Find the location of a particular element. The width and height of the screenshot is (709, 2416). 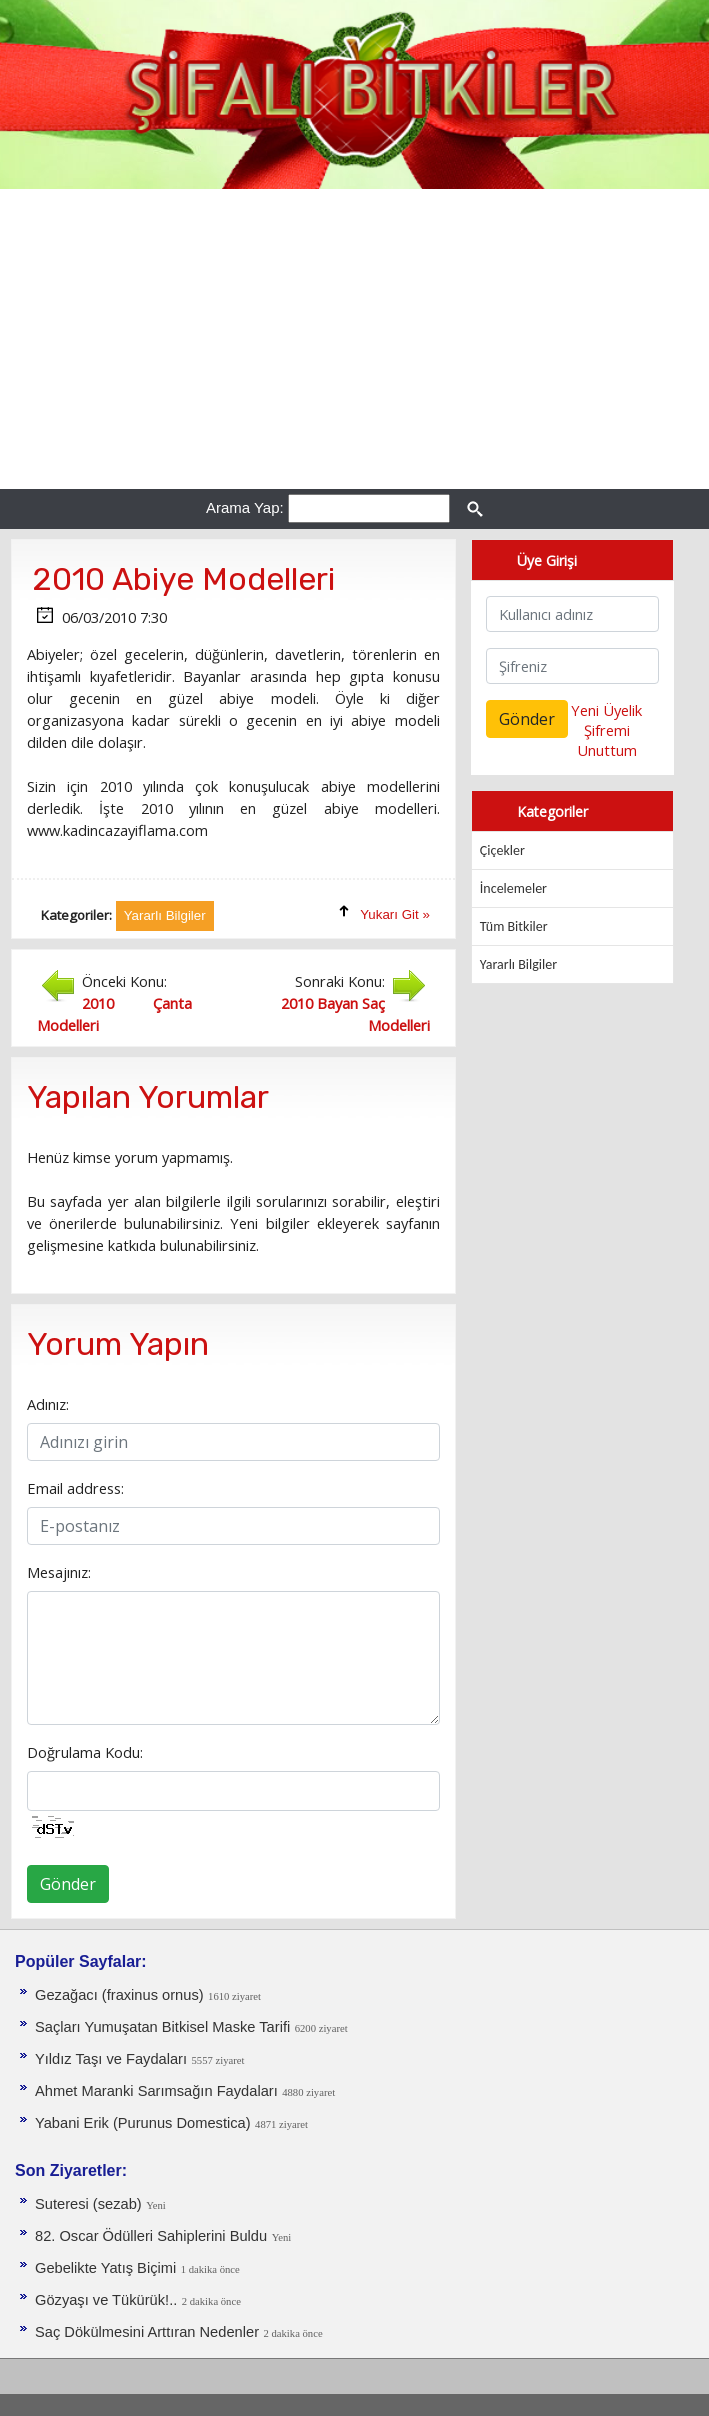

Çiçekler is located at coordinates (502, 850).